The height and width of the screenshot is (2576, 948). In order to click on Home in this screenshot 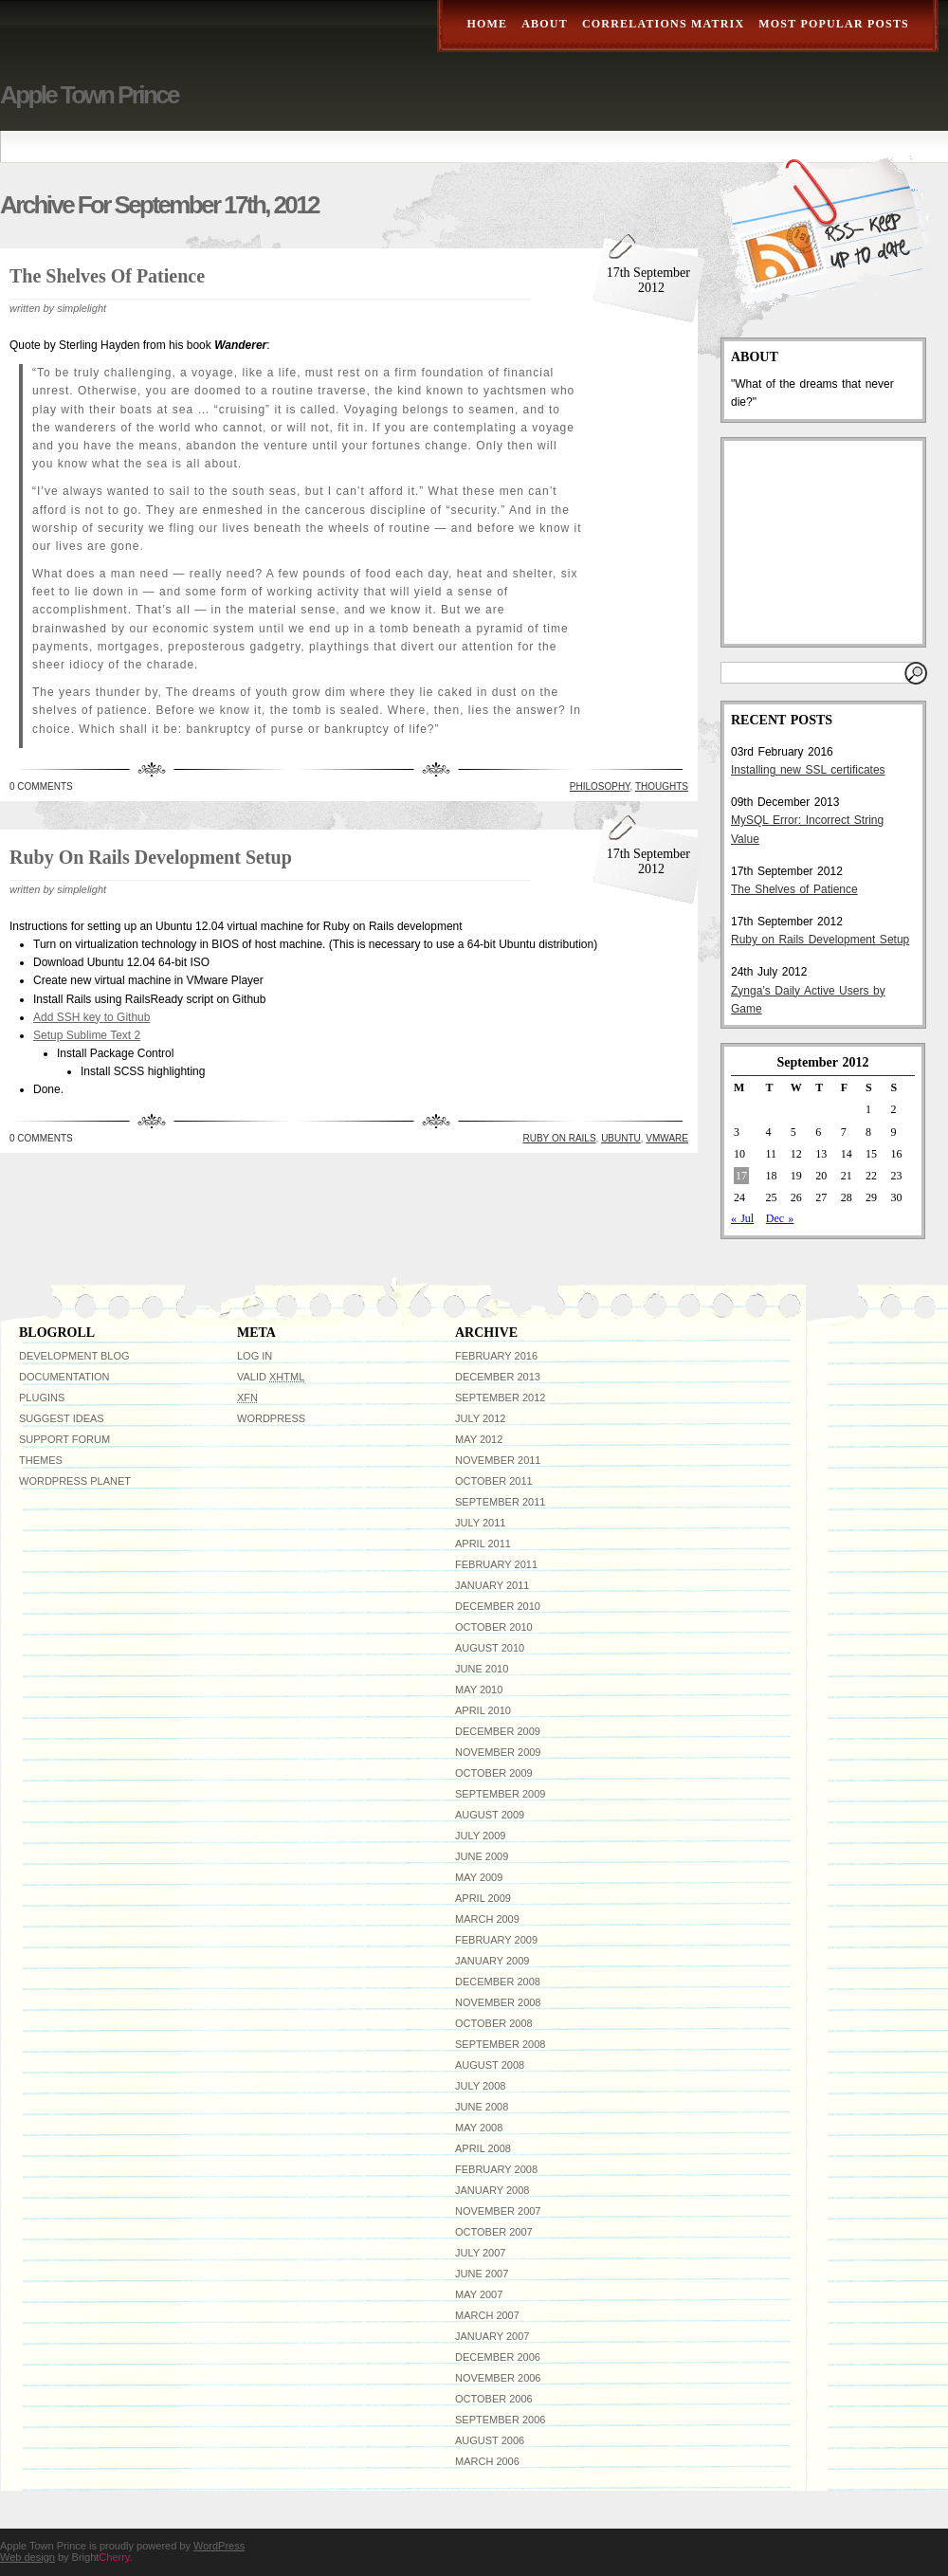, I will do `click(486, 23)`.